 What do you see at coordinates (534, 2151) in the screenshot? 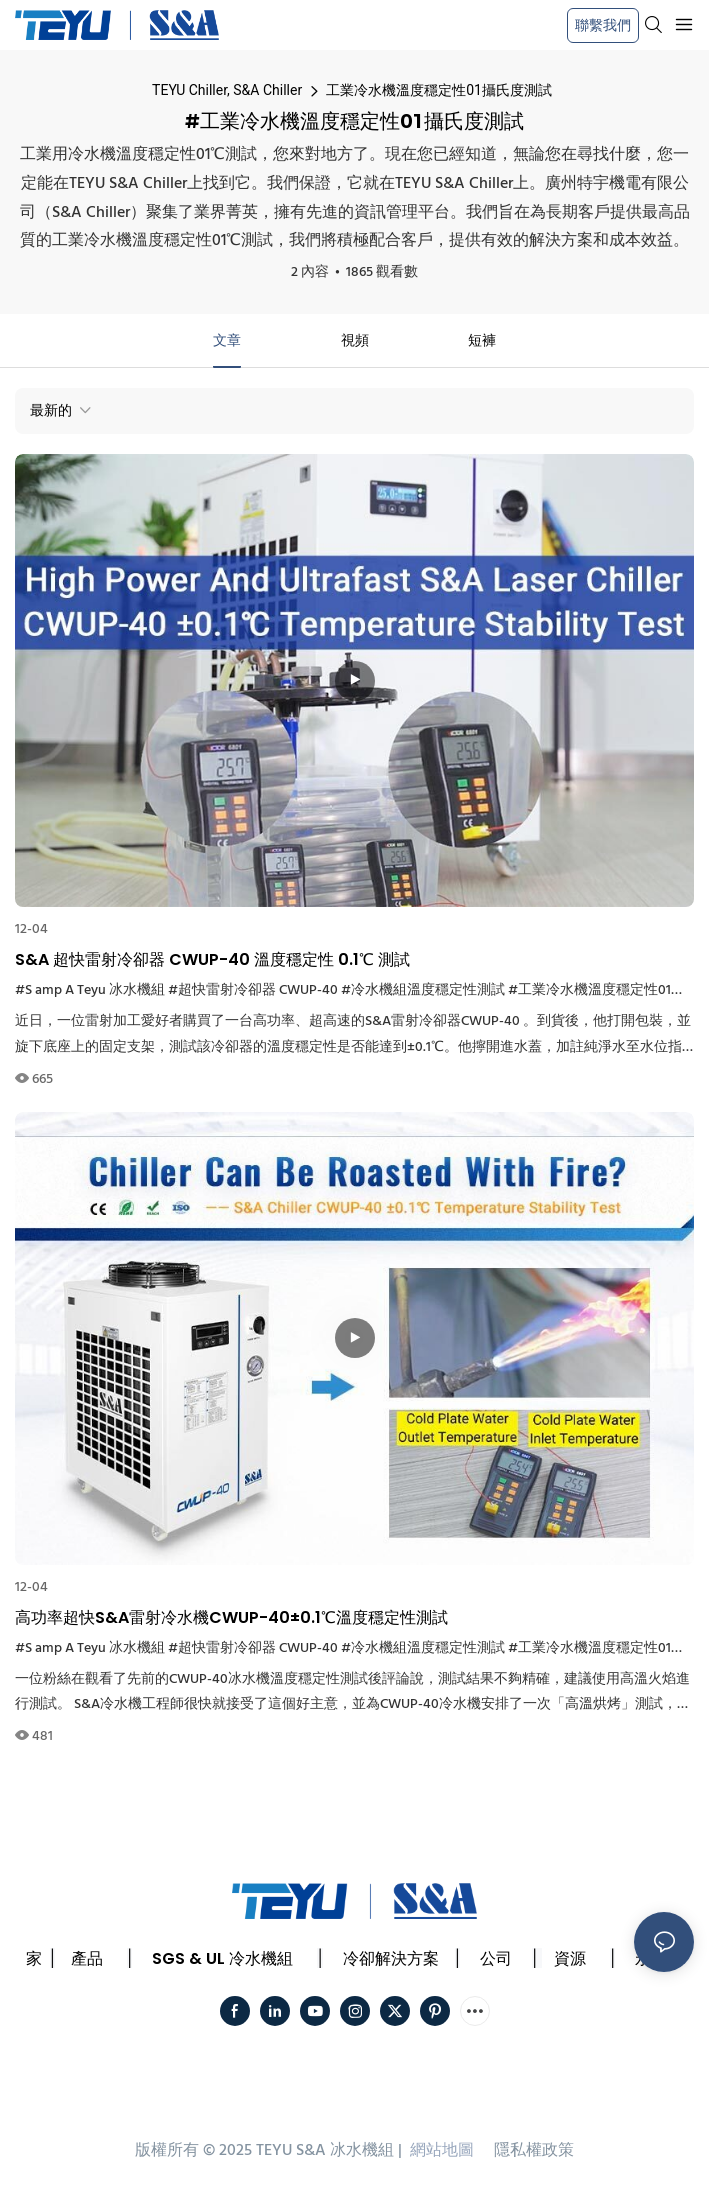
I see `隱私權政策` at bounding box center [534, 2151].